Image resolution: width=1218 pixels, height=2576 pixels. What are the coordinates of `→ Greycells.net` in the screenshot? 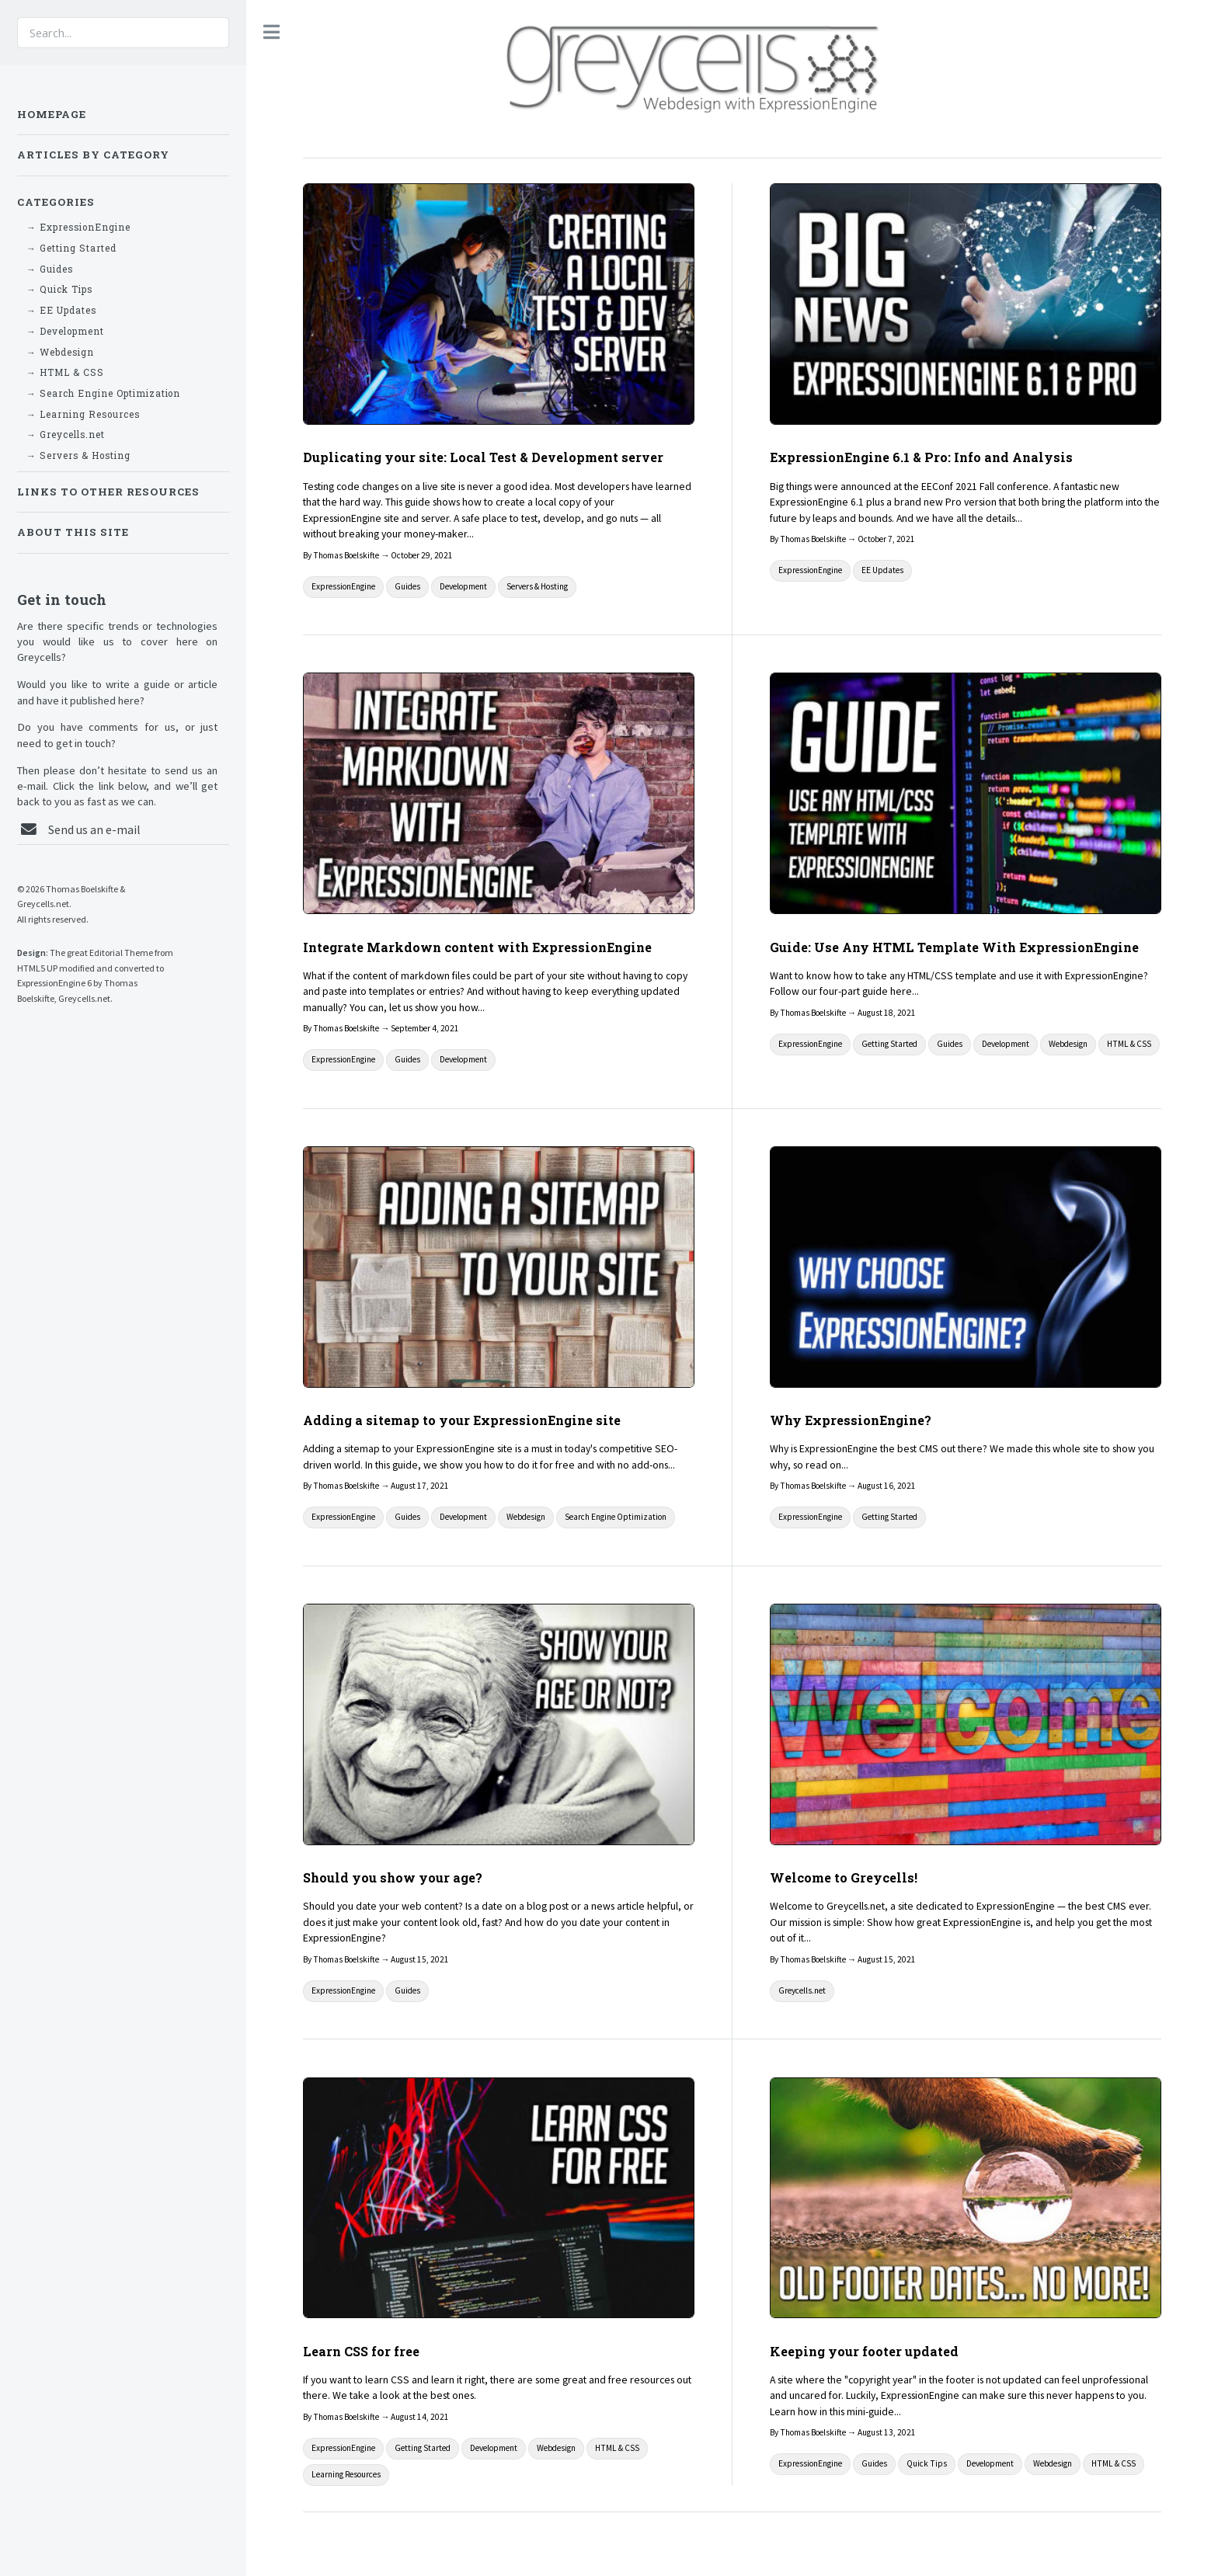 It's located at (65, 434).